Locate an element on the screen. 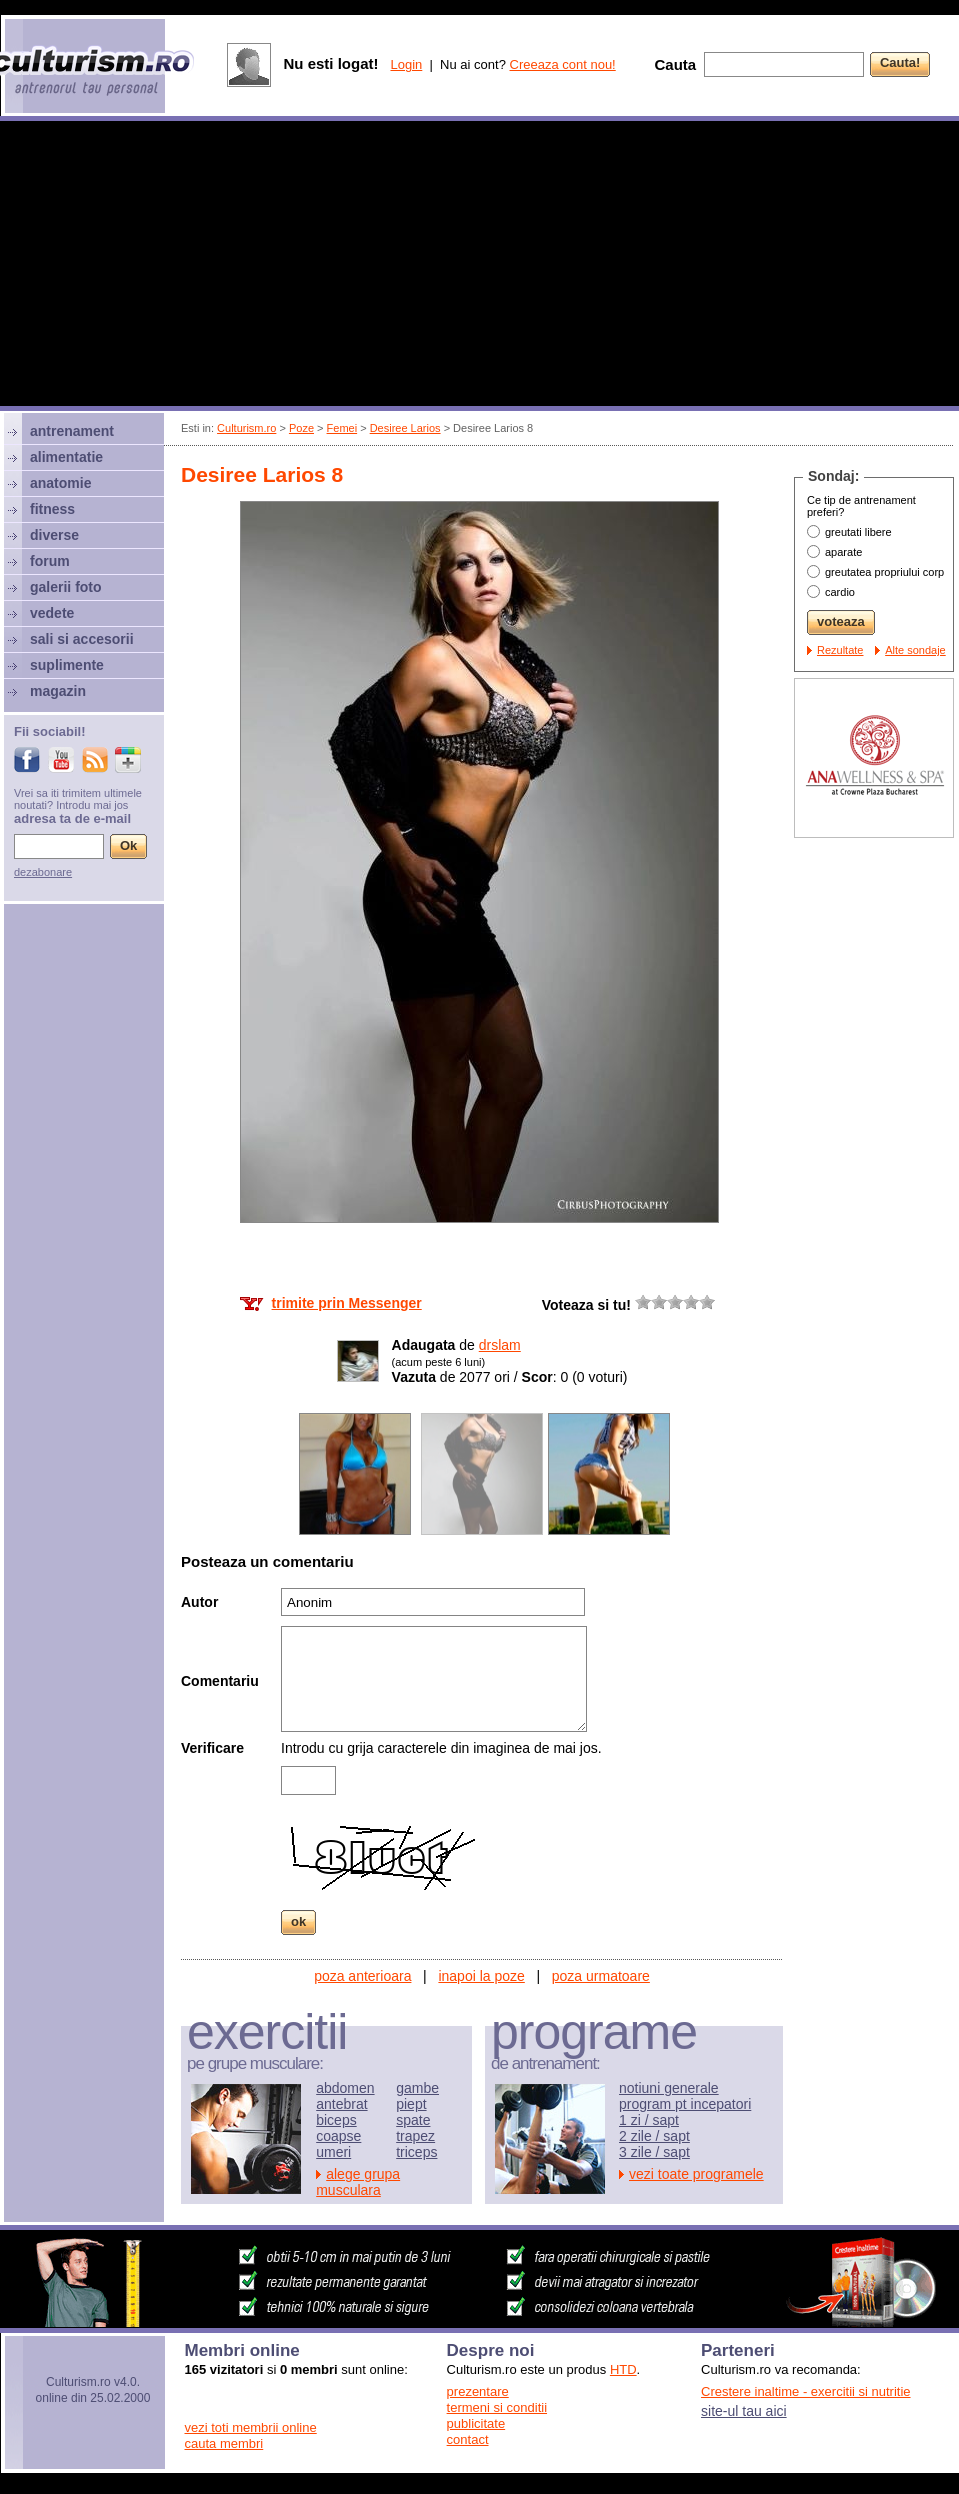  3 zile / sapt is located at coordinates (654, 2152).